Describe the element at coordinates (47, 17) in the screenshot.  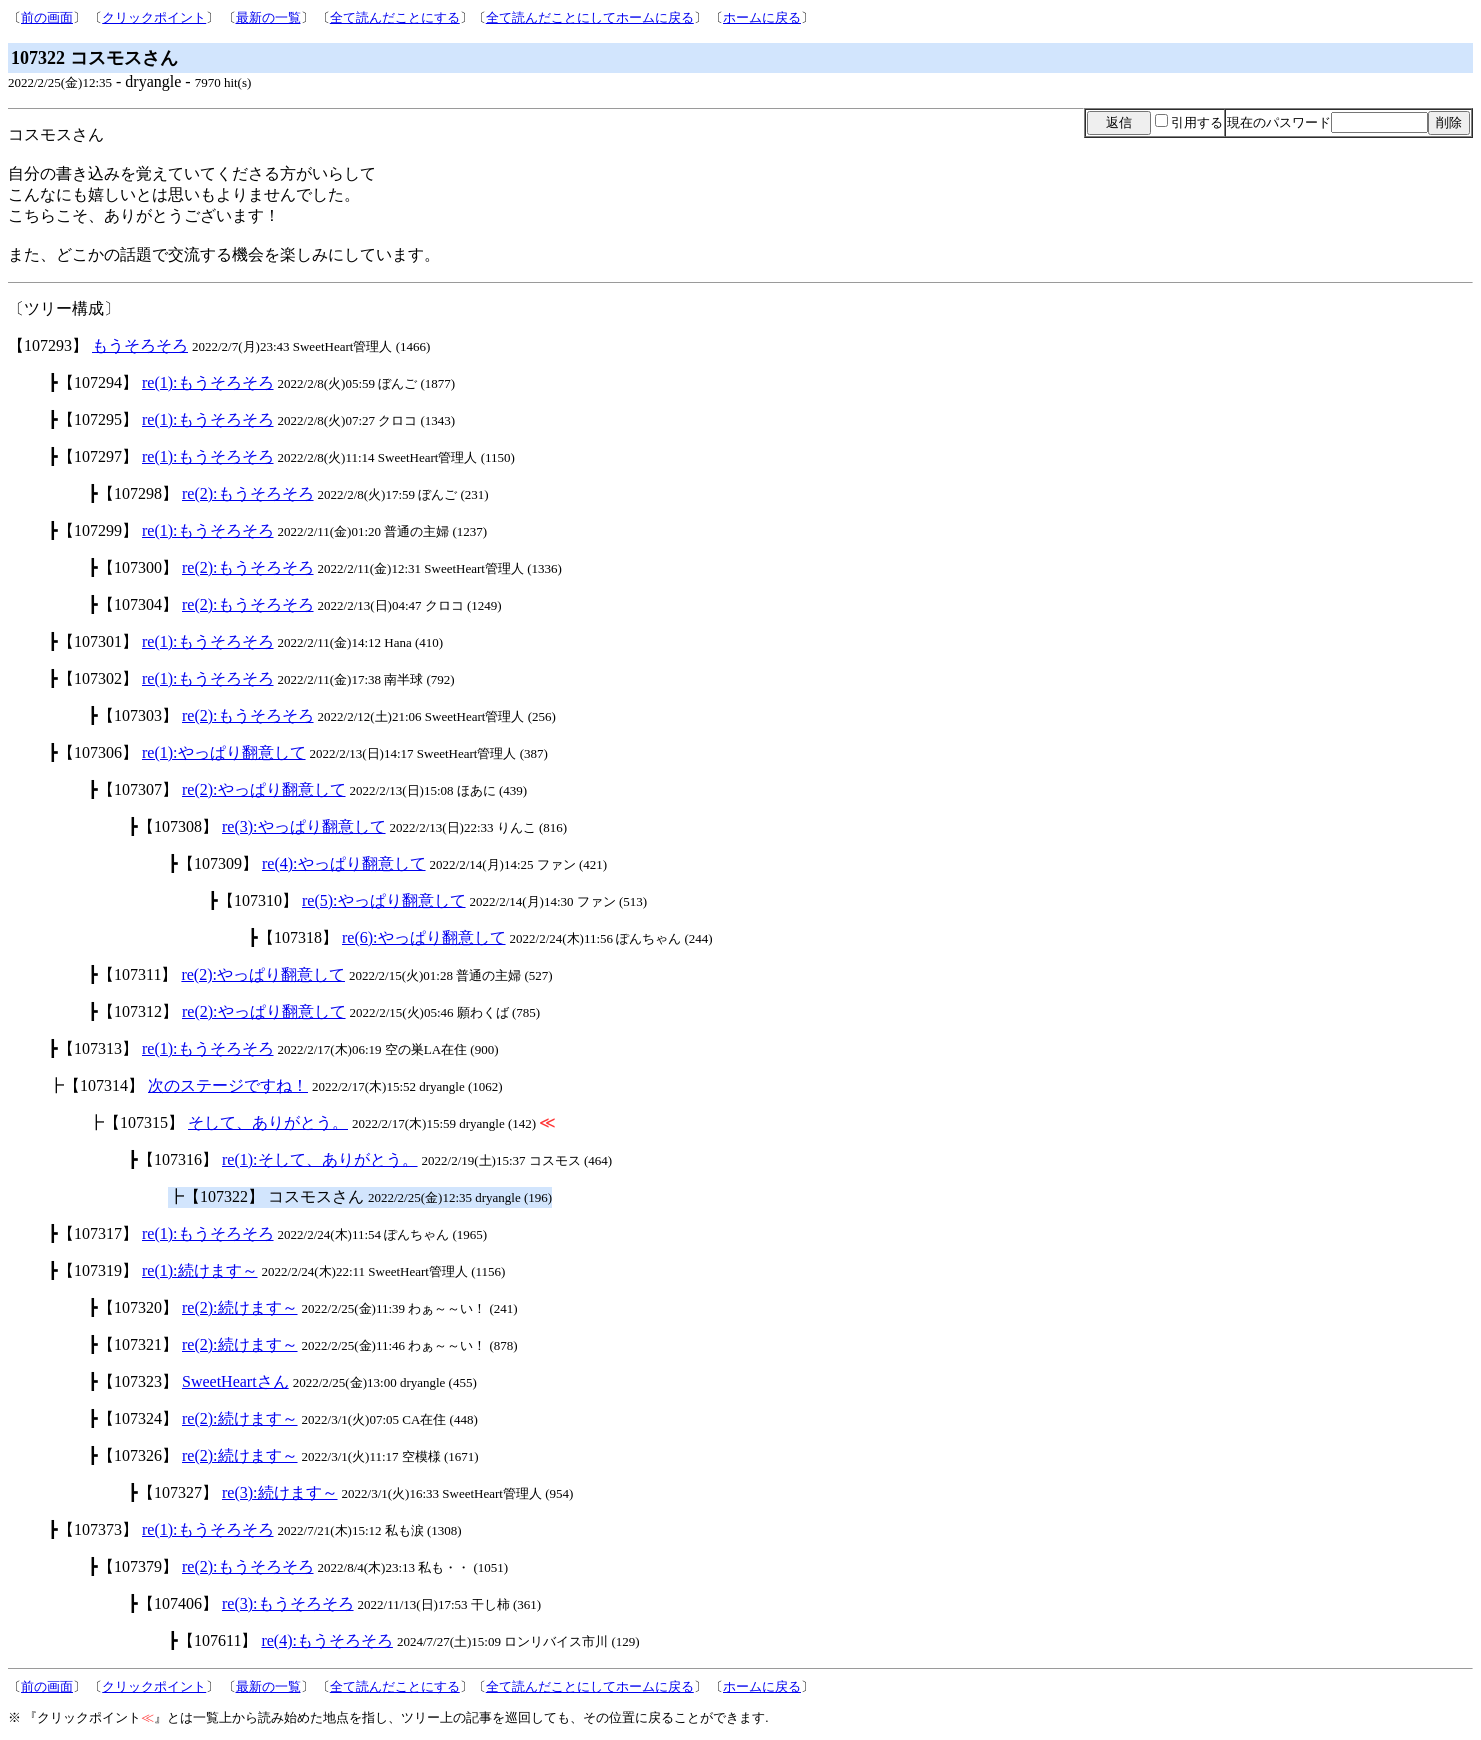
I see `前の画面` at that location.